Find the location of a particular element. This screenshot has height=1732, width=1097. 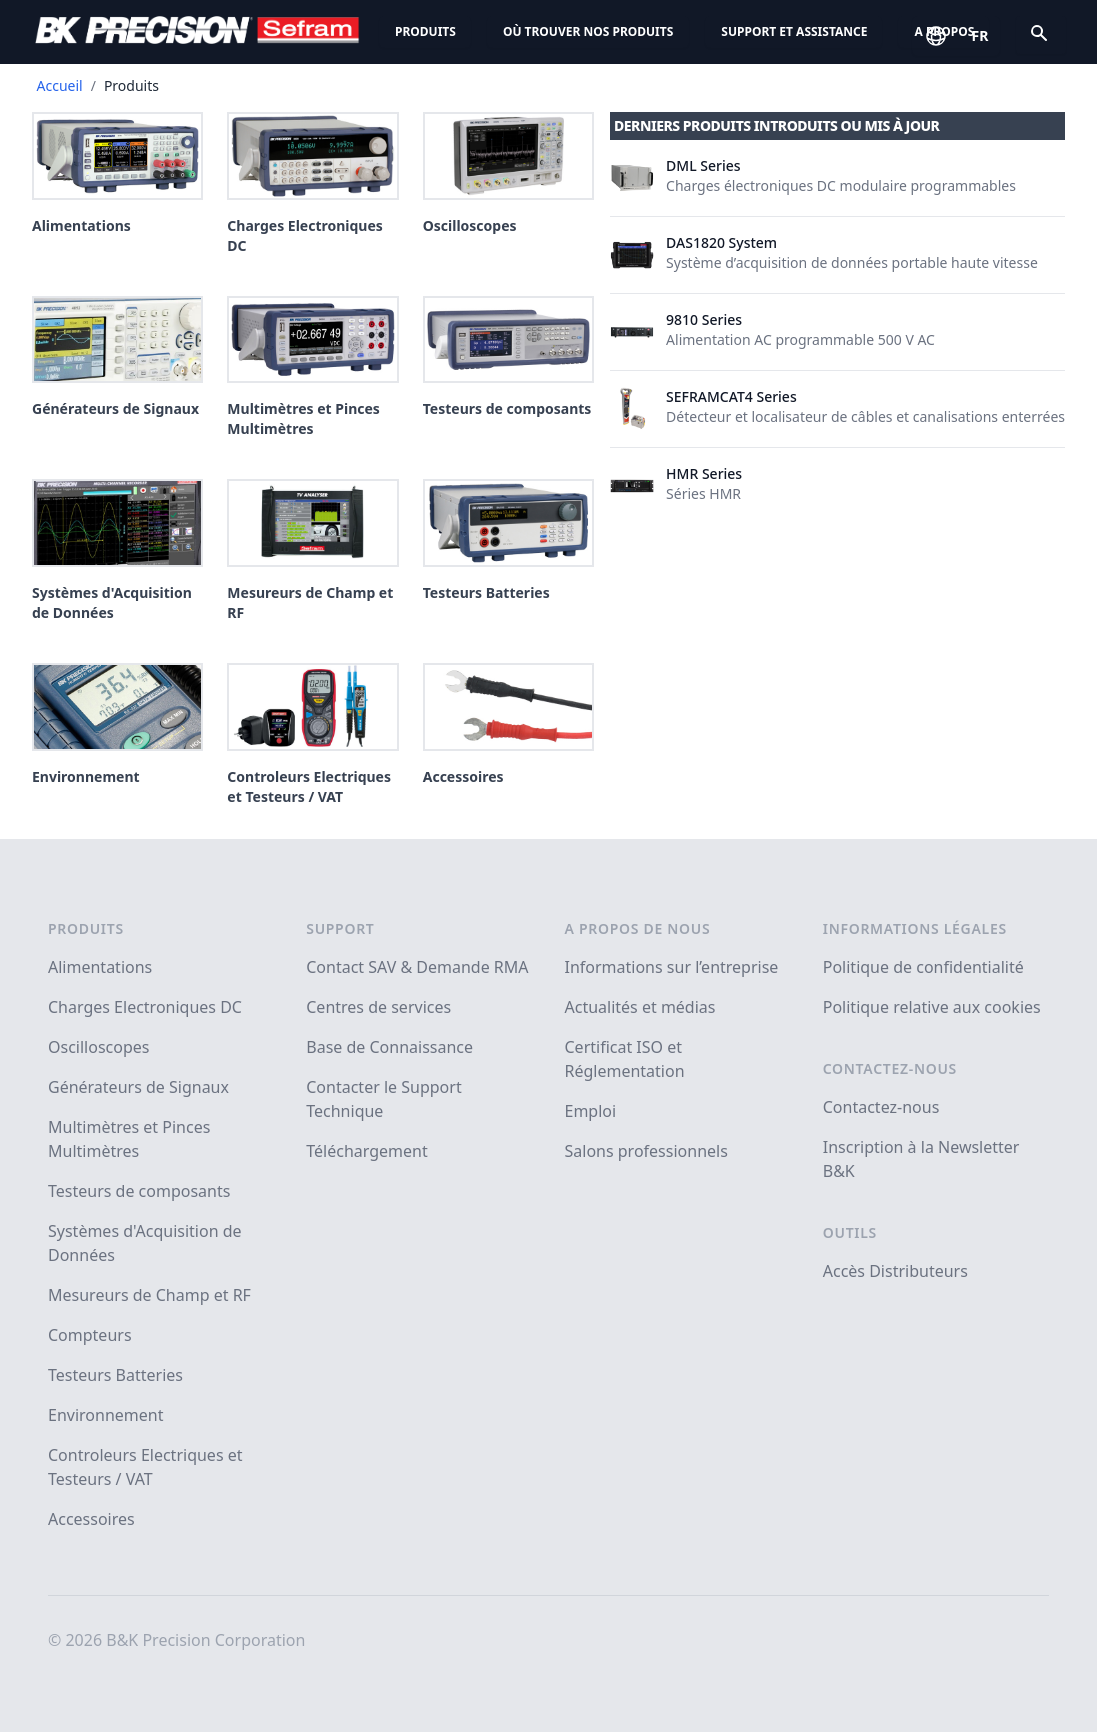

Actualités et médias is located at coordinates (640, 1007).